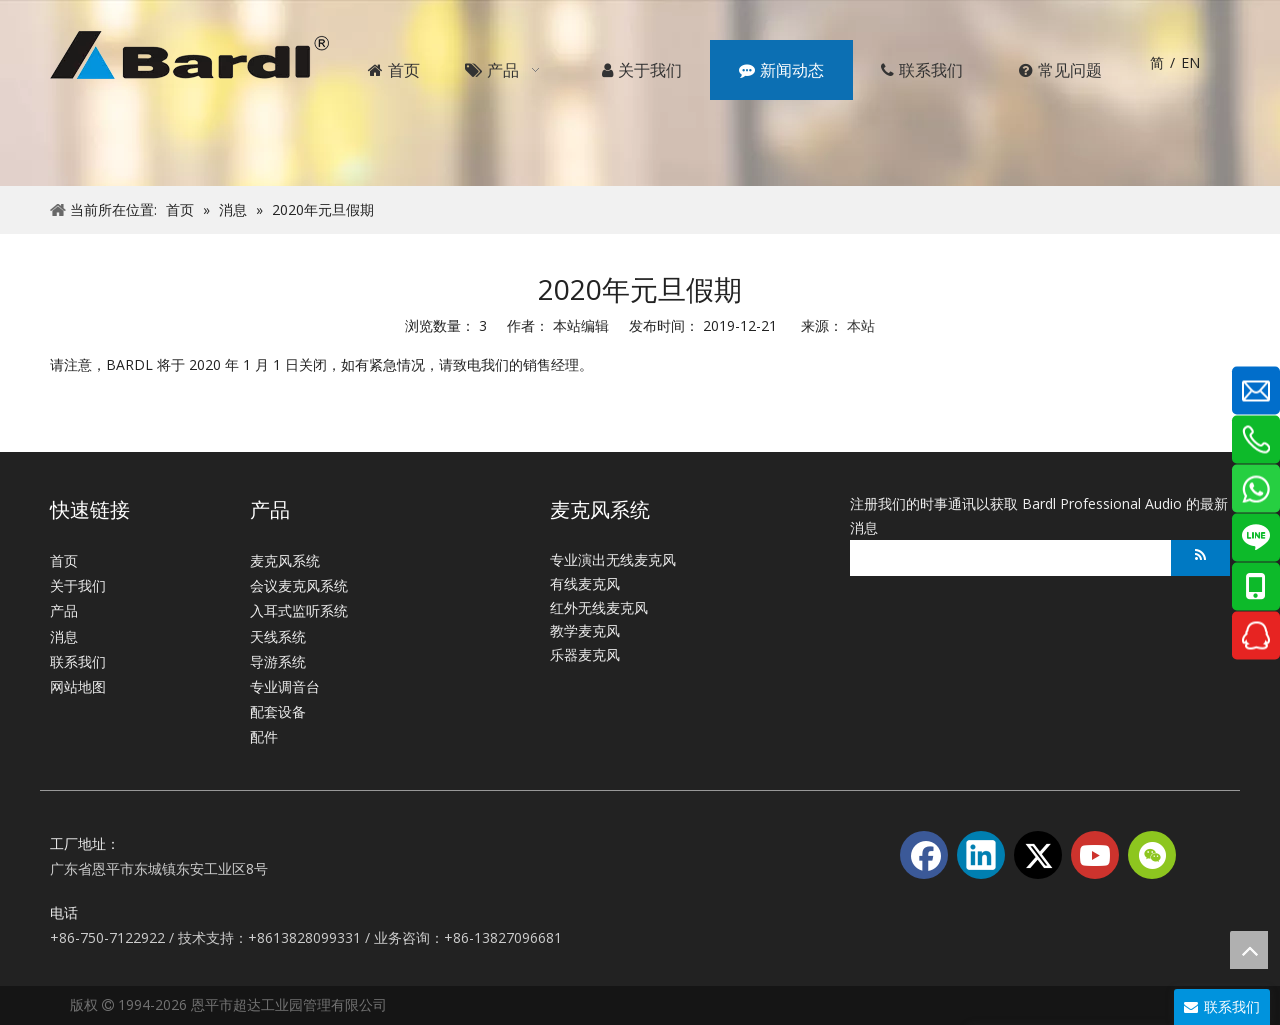 Image resolution: width=1280 pixels, height=1025 pixels. I want to click on 首页, so click(64, 560).